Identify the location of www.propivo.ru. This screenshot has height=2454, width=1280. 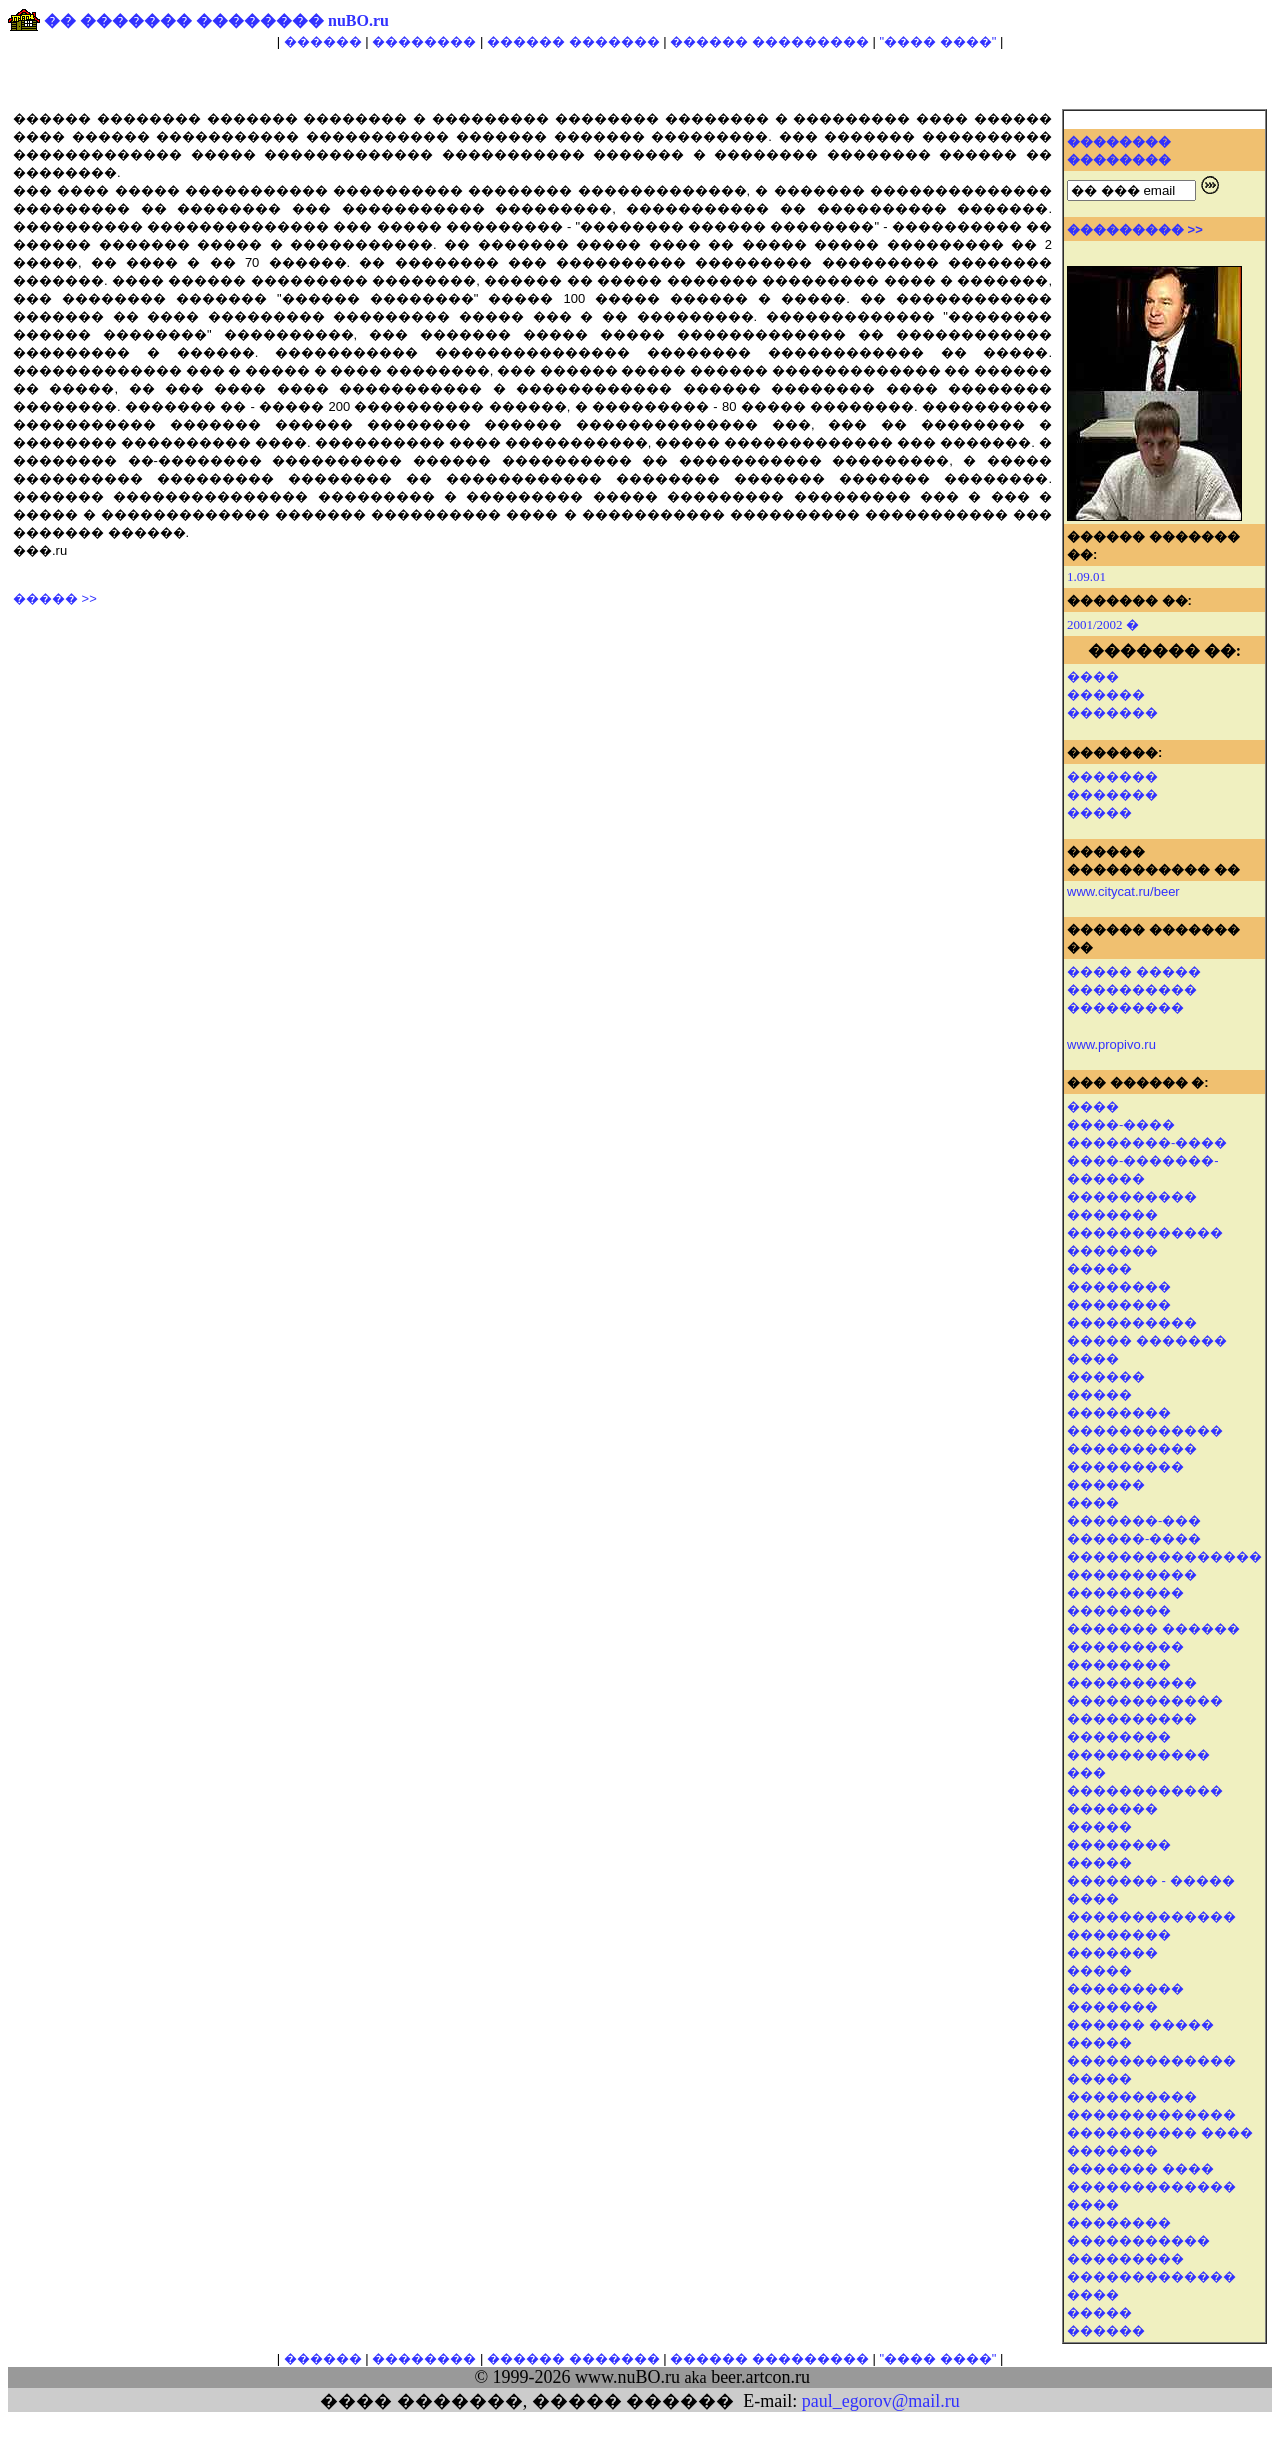
(1111, 1044).